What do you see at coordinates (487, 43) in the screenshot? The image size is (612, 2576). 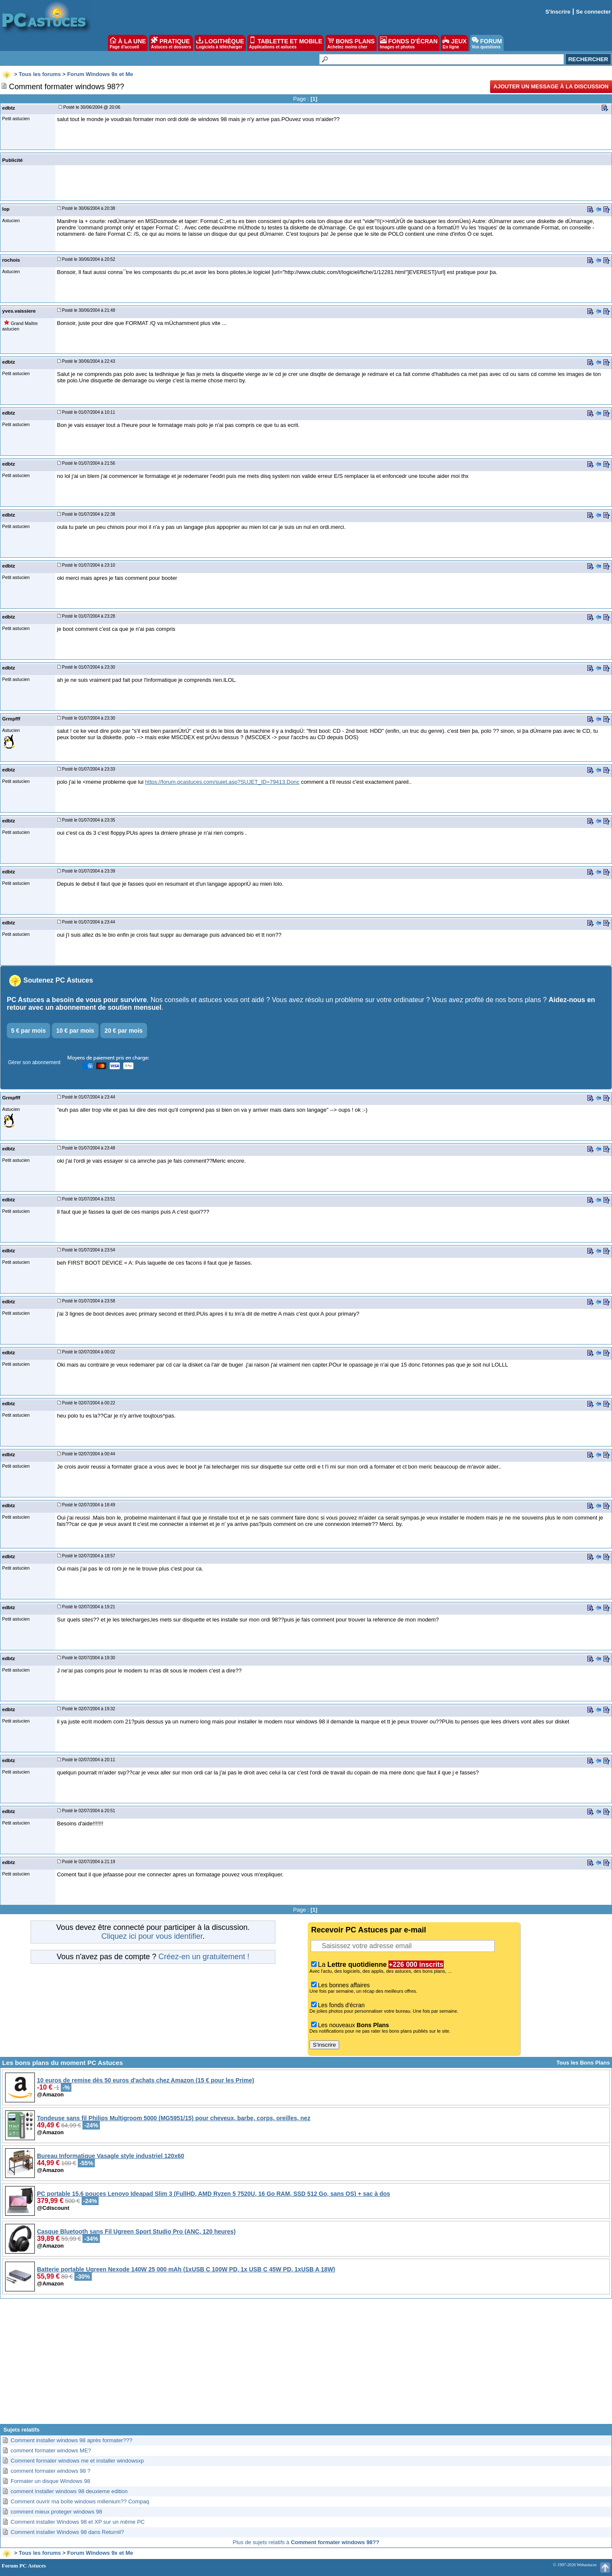 I see `FORUM` at bounding box center [487, 43].